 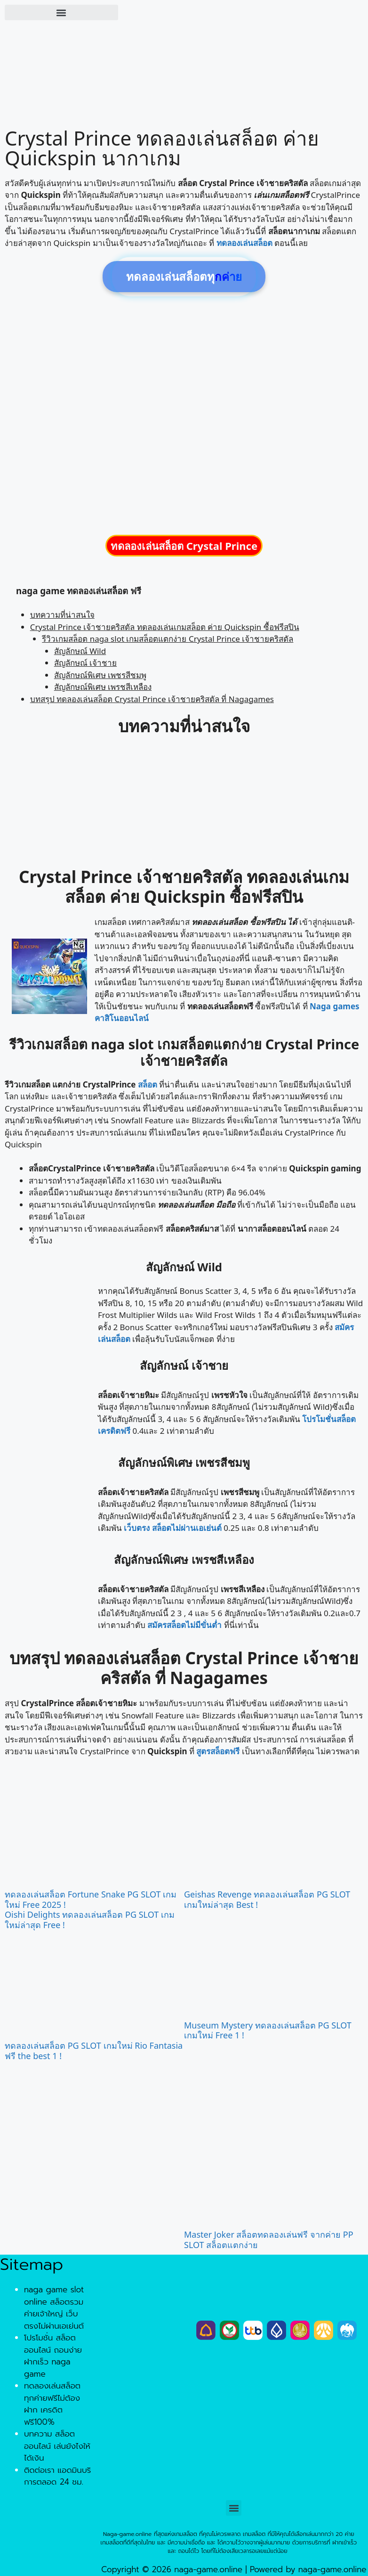 What do you see at coordinates (267, 1899) in the screenshot?
I see `Geishas Revenge ทดลองเล่นสล็อต PG SLOT เกมใหม่ล่าสุด Best !` at bounding box center [267, 1899].